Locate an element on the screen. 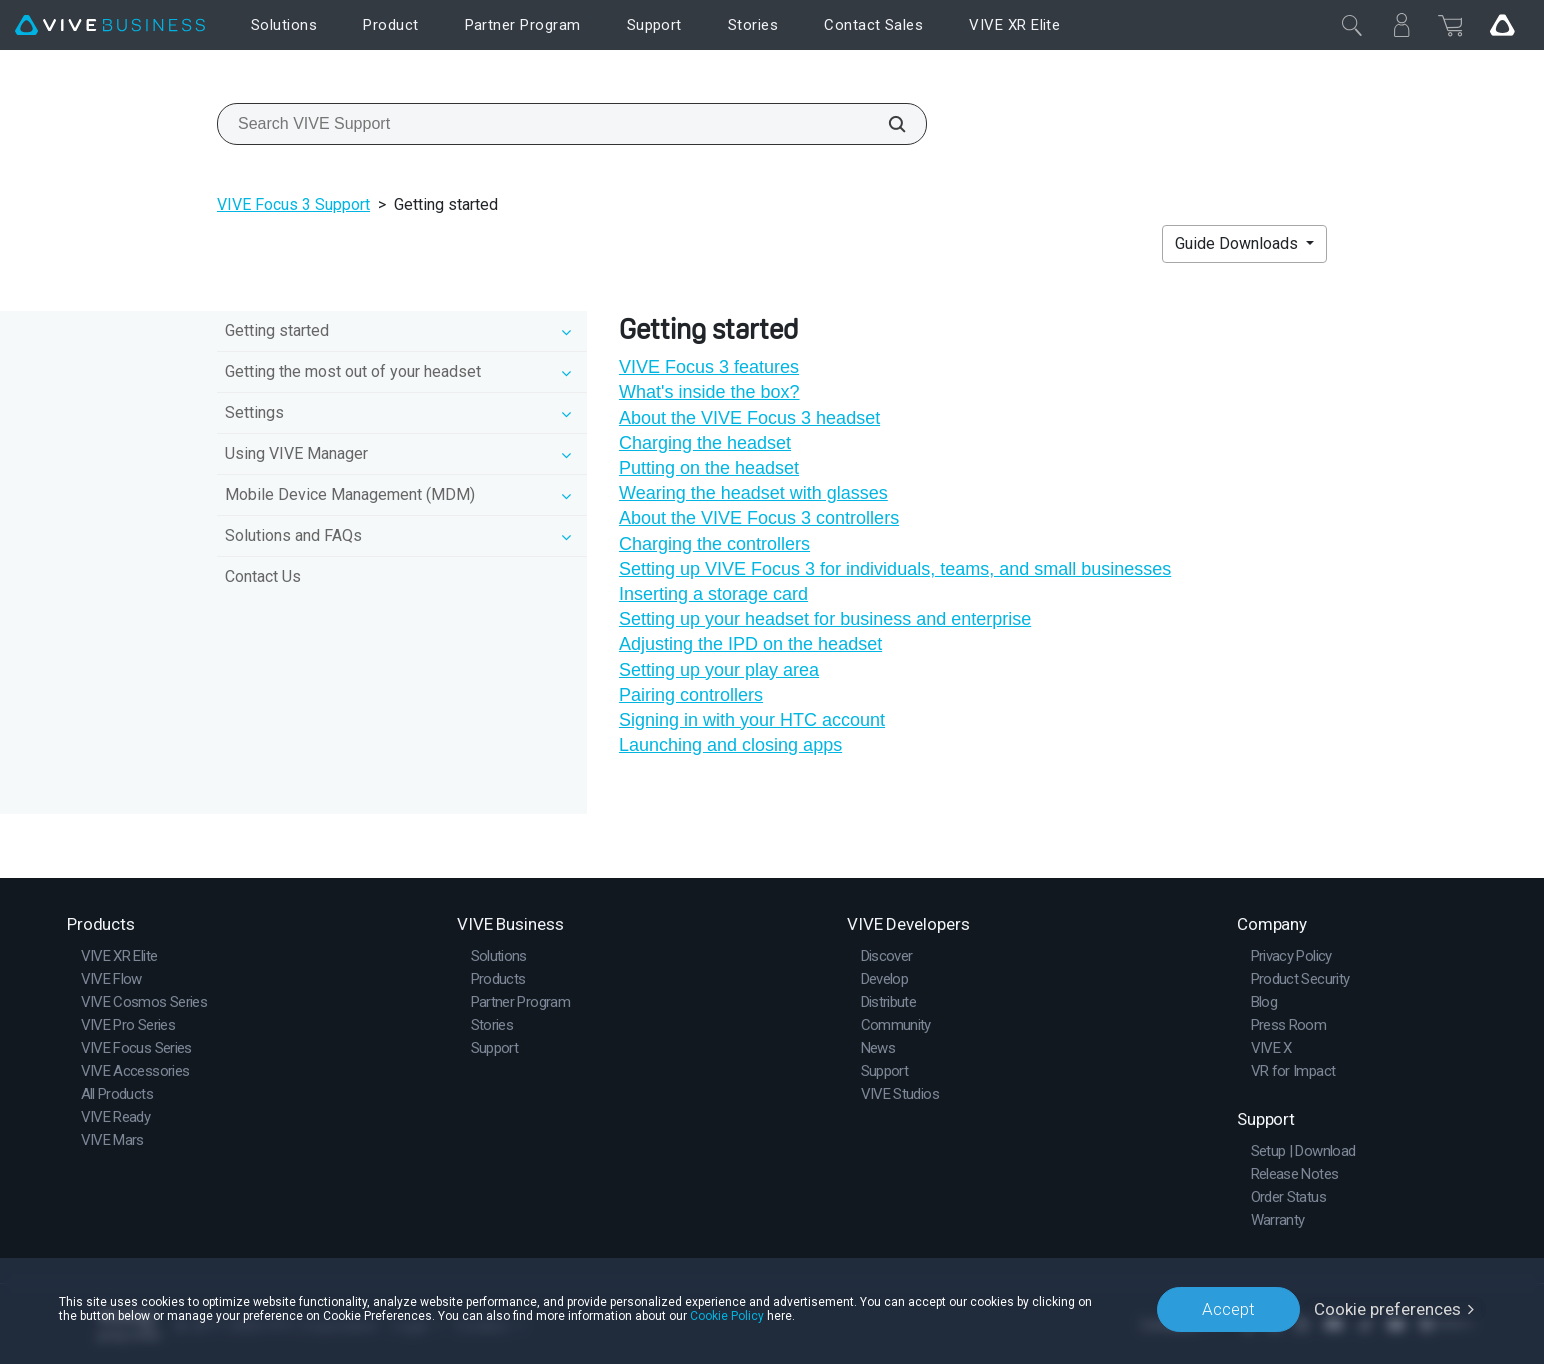 The width and height of the screenshot is (1544, 1364). VIVE Focus 3 features is located at coordinates (709, 367).